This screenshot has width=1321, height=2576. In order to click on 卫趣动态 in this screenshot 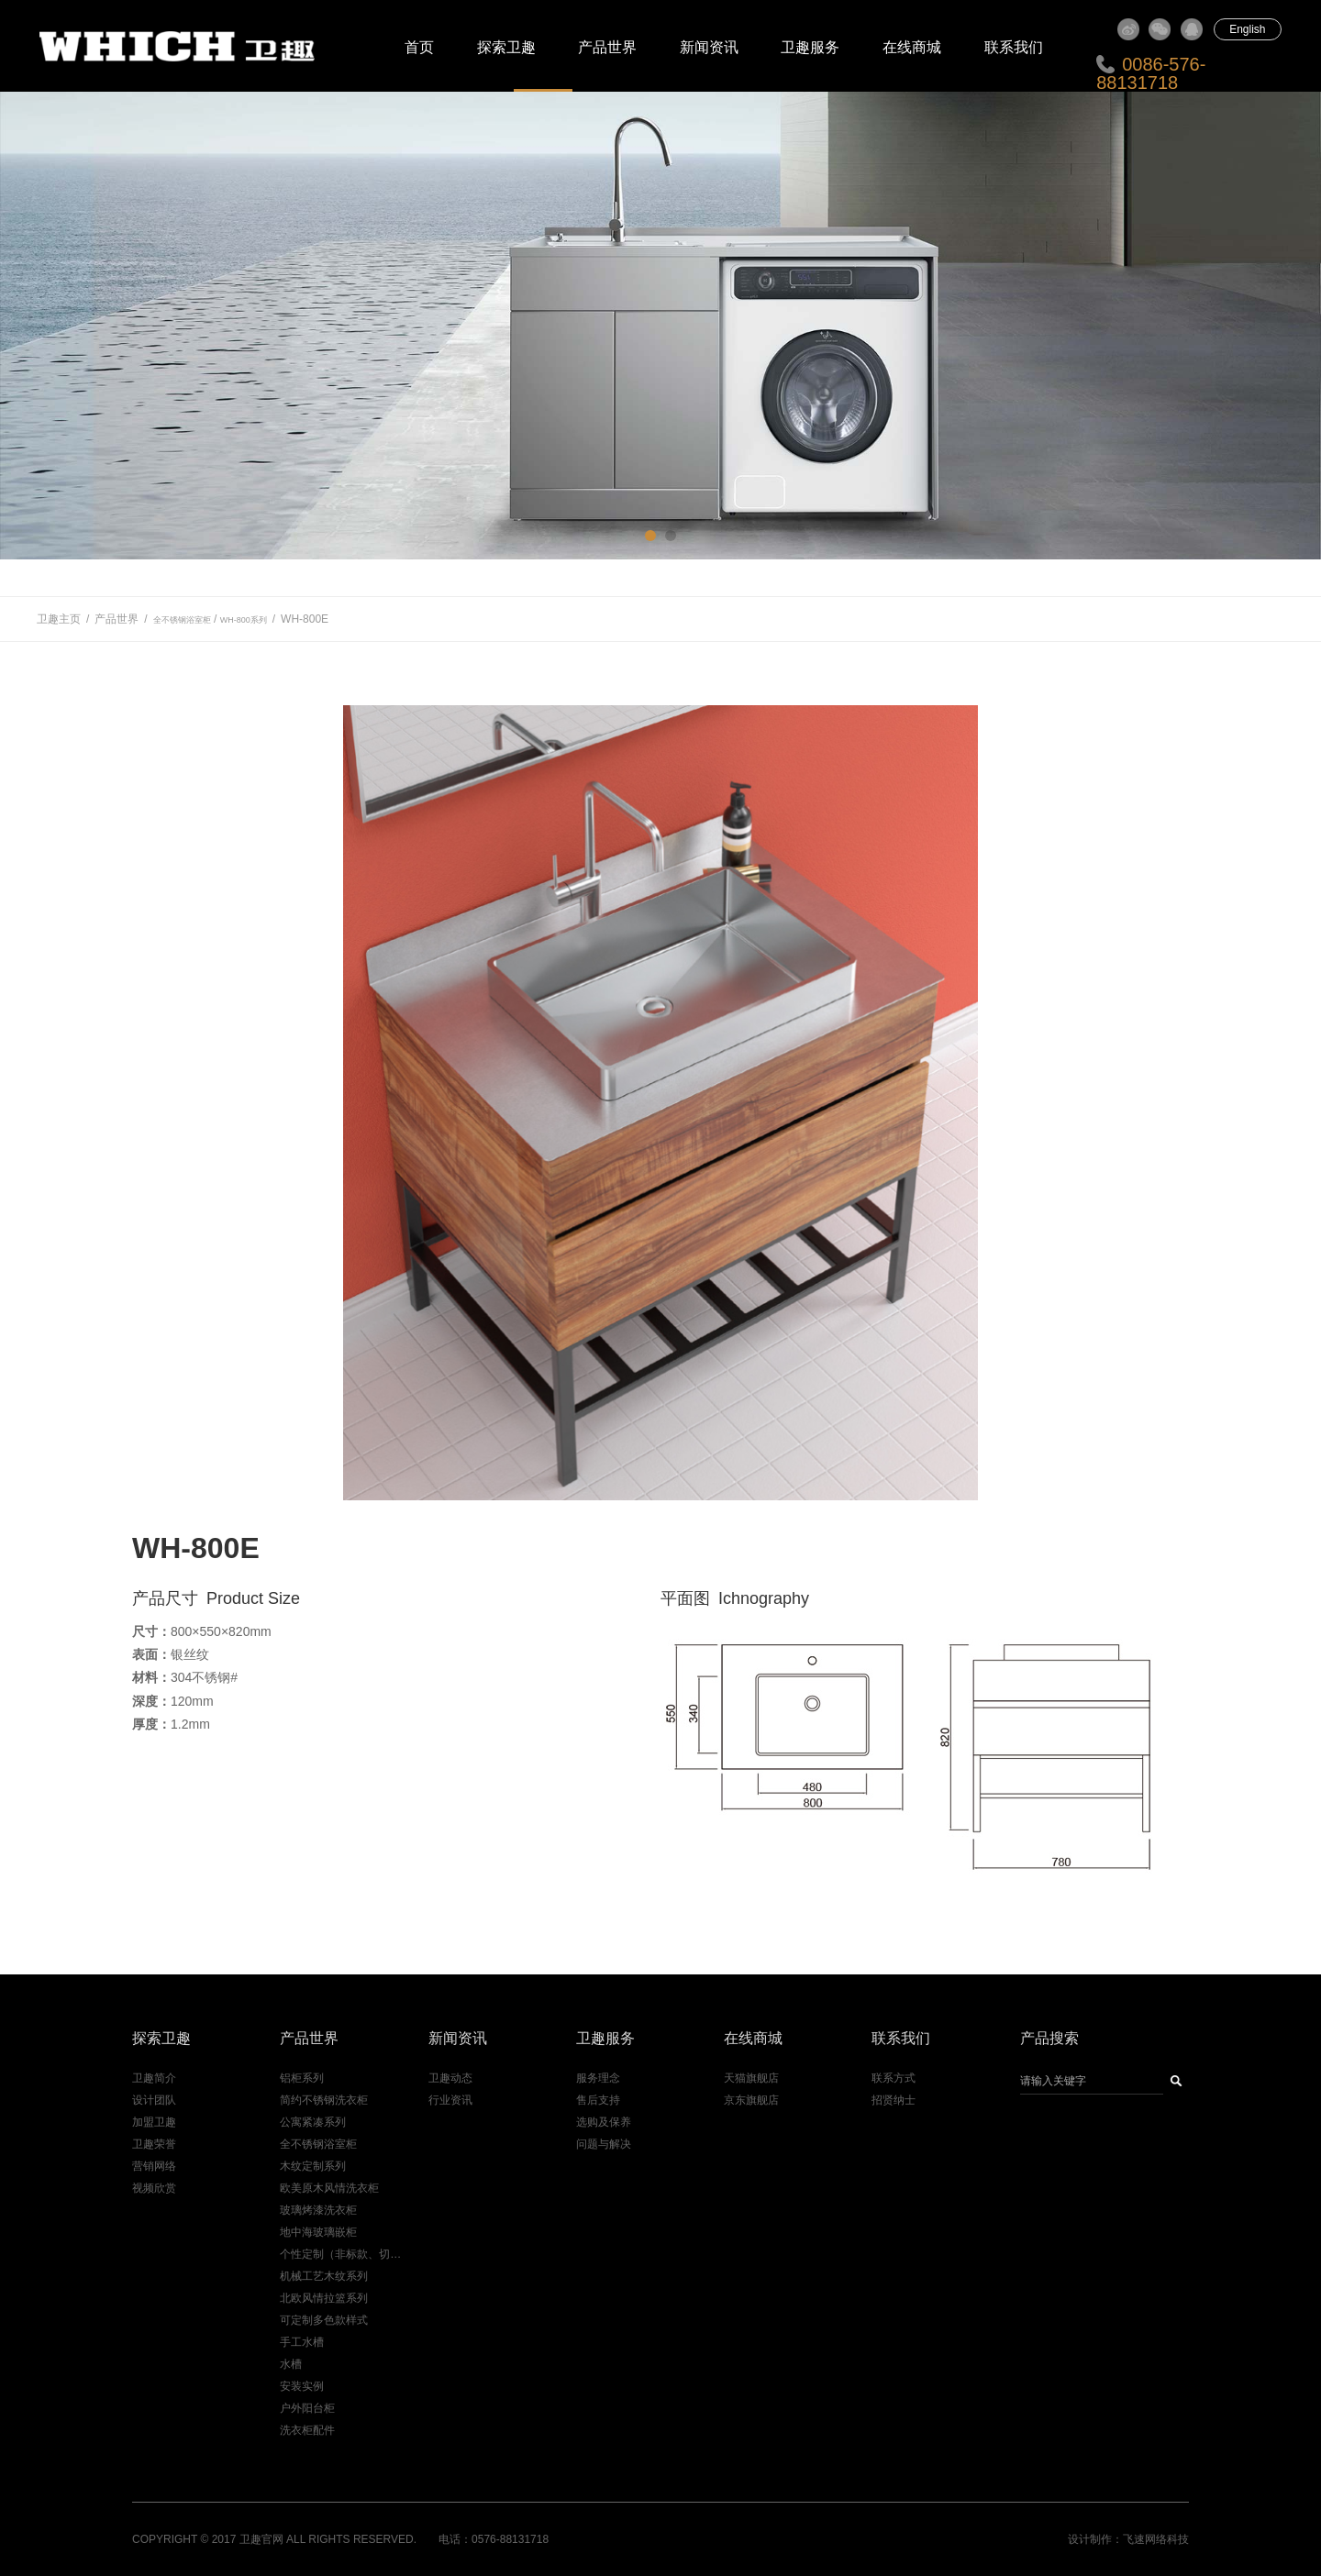, I will do `click(450, 2078)`.